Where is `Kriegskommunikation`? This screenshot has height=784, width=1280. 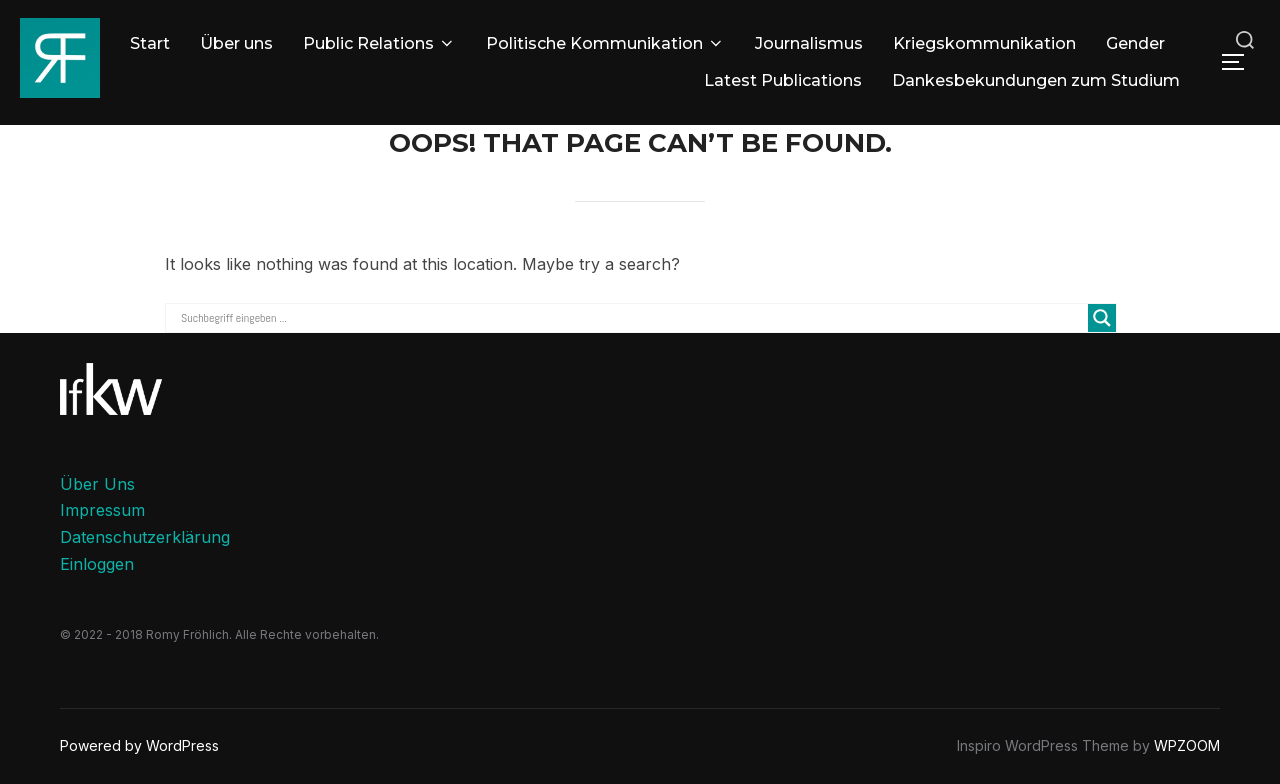
Kriegskommunikation is located at coordinates (984, 43).